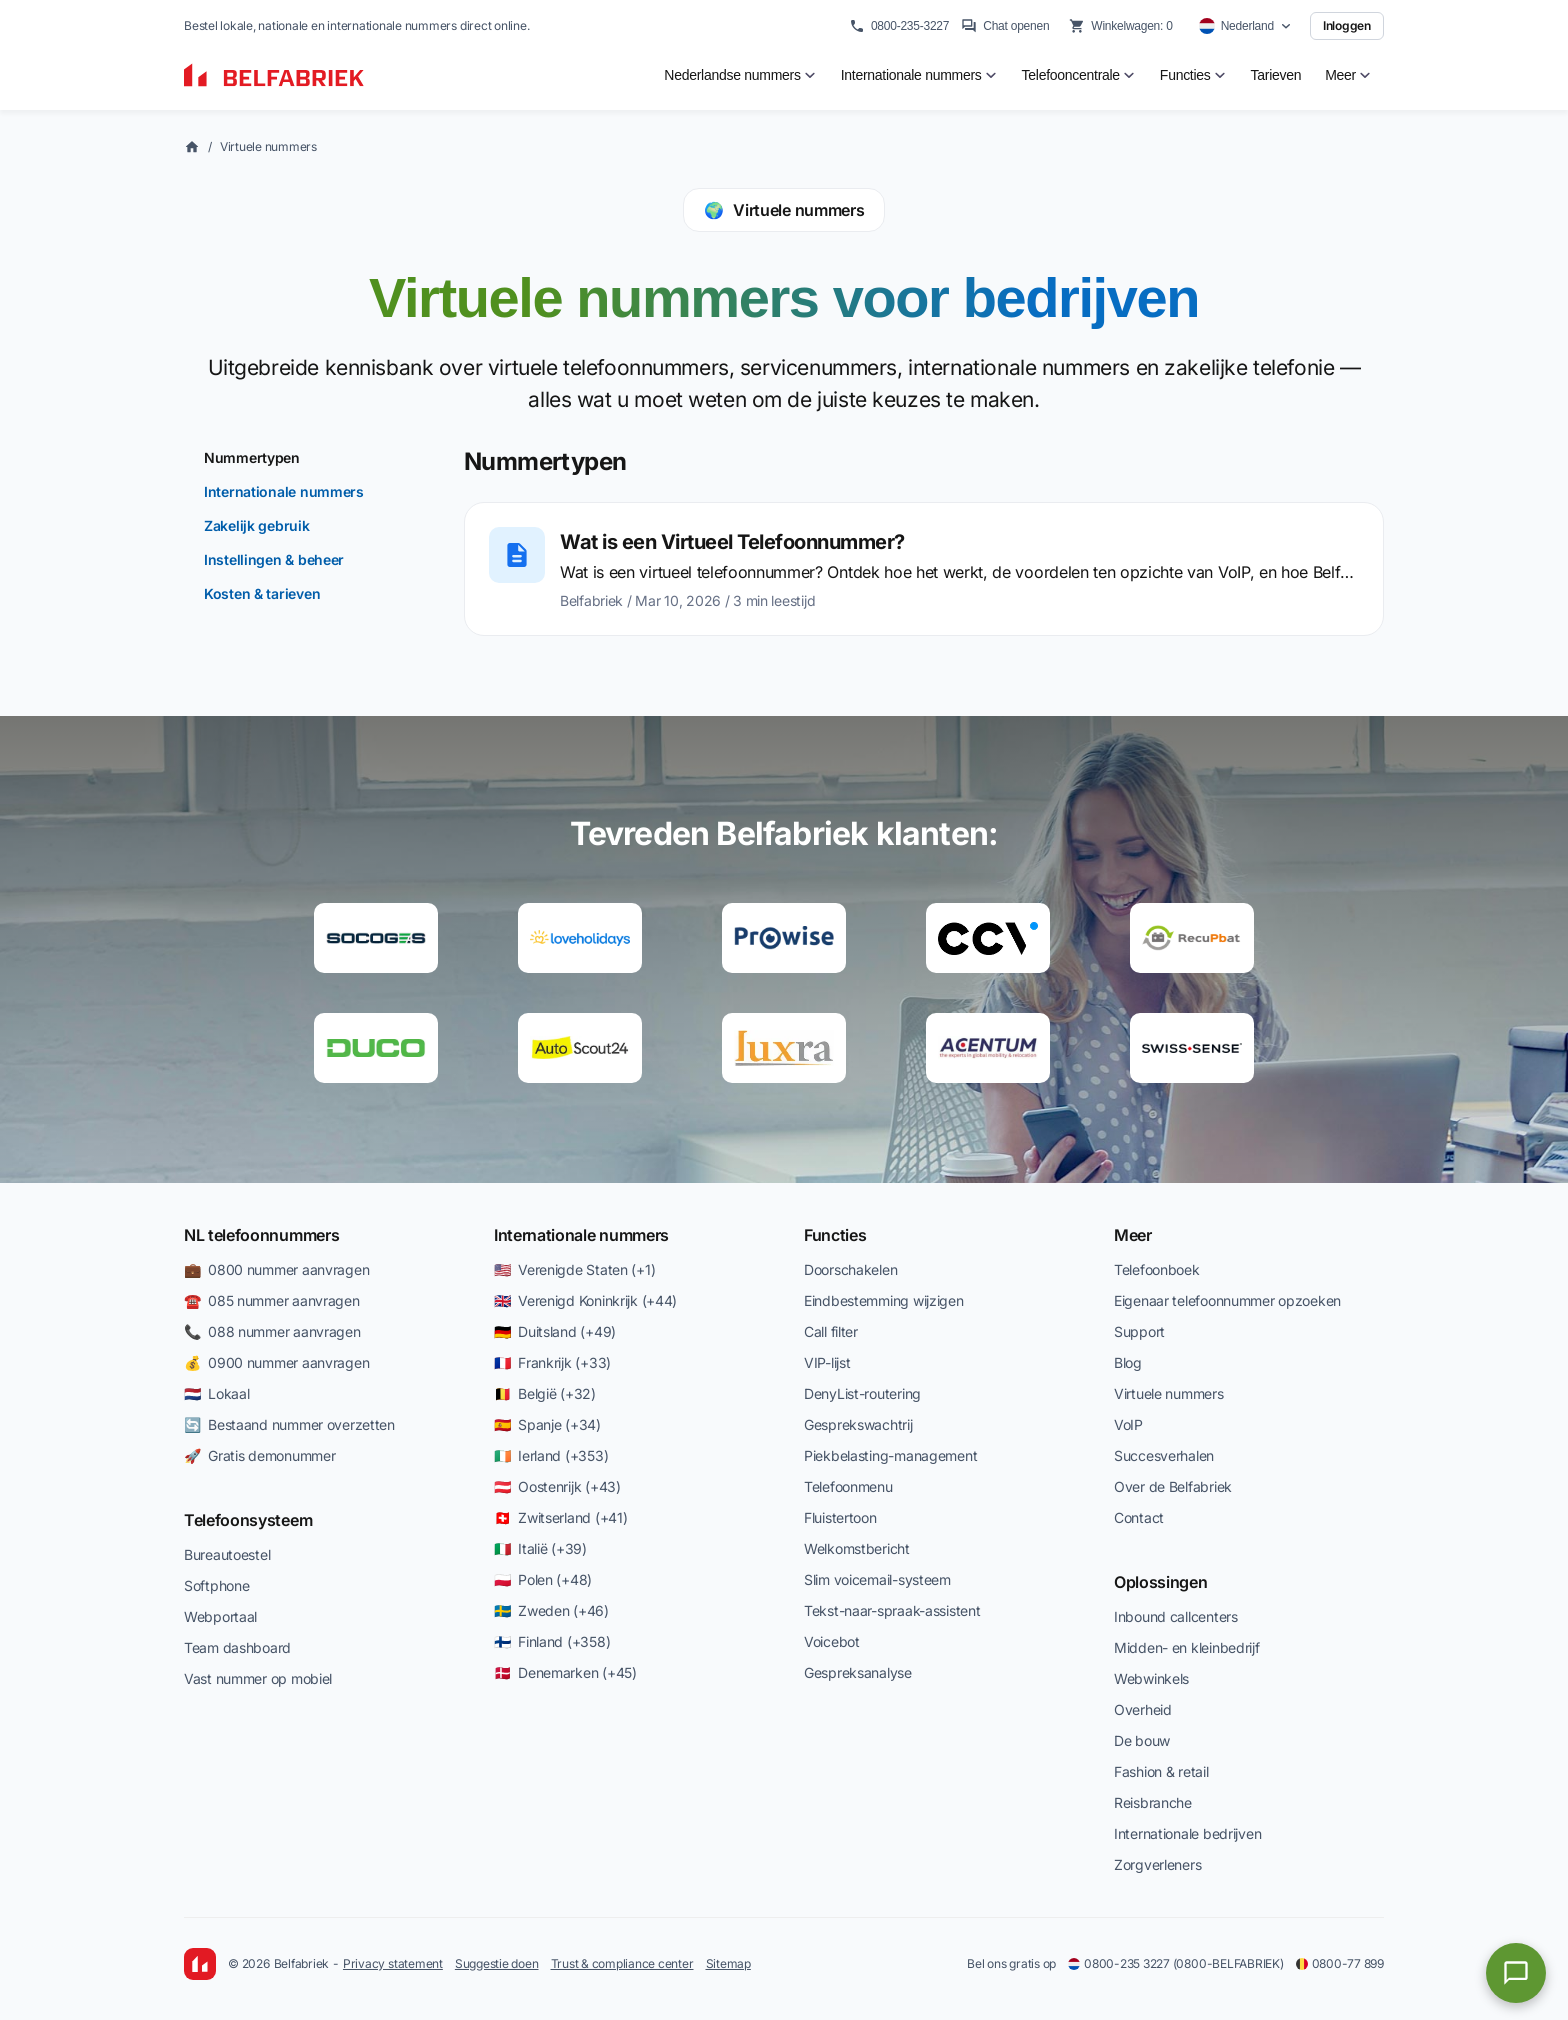 The height and width of the screenshot is (2020, 1568). Describe the element at coordinates (585, 1300) in the screenshot. I see `🇬🇧 Verenigd Koninkrijk (+44)` at that location.